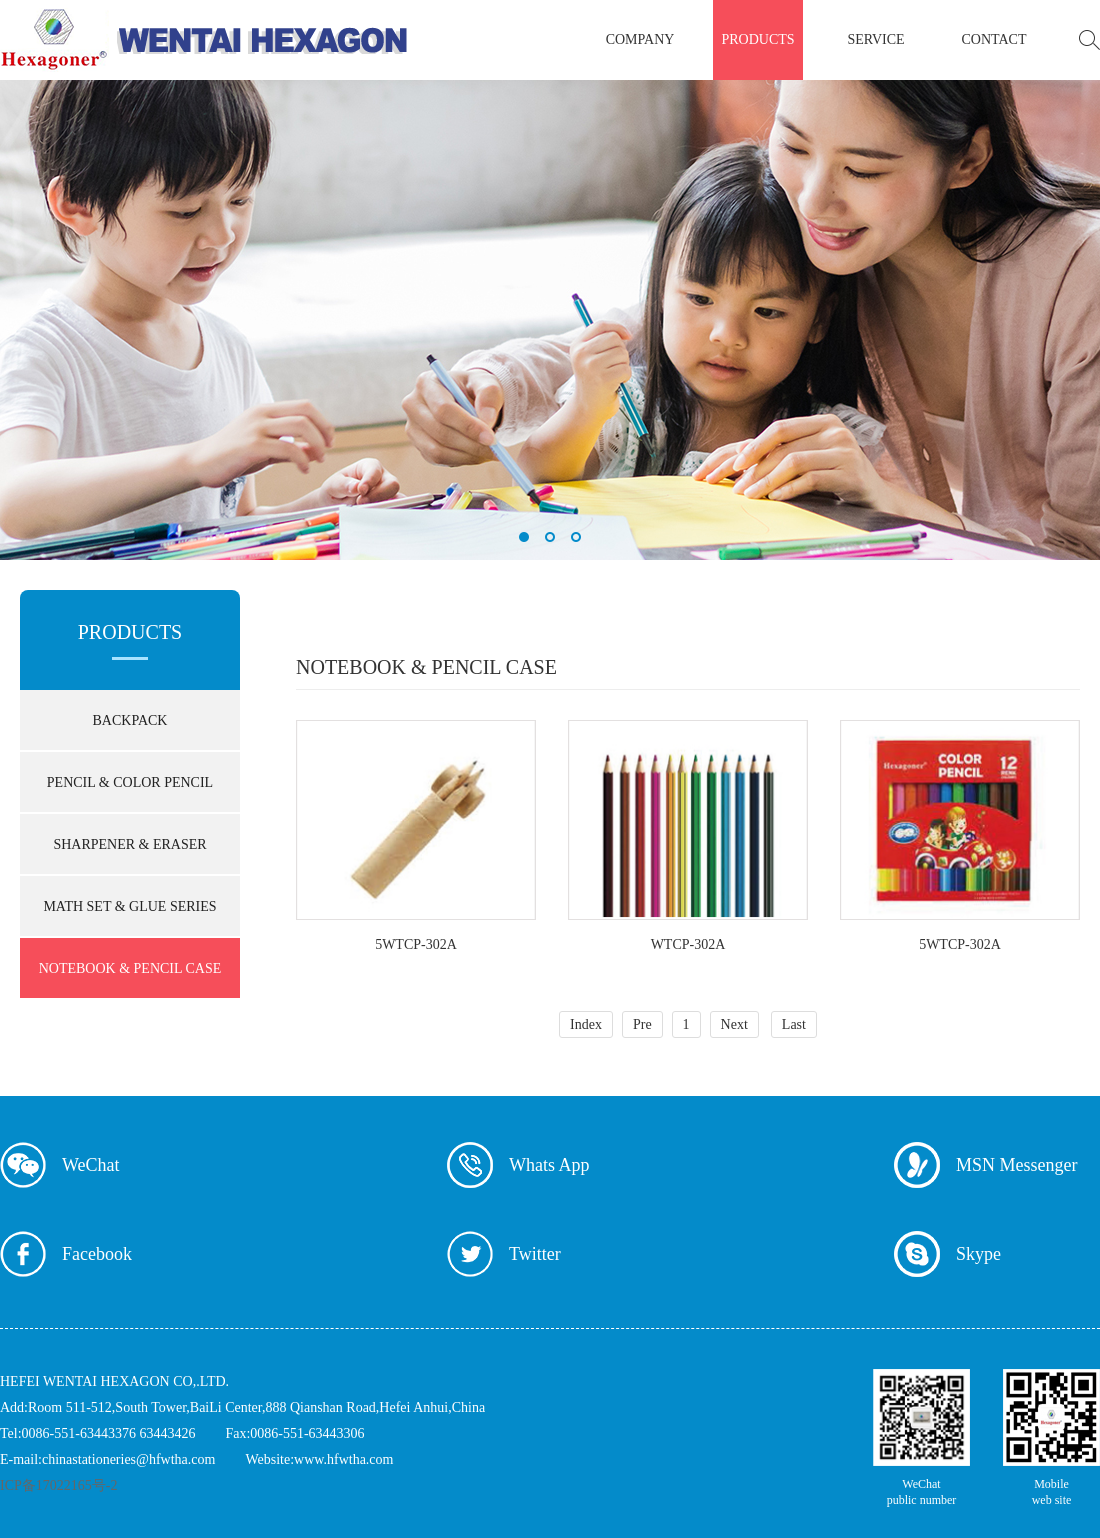  Describe the element at coordinates (130, 968) in the screenshot. I see `NOTEBOOK & PENCIL CASE` at that location.